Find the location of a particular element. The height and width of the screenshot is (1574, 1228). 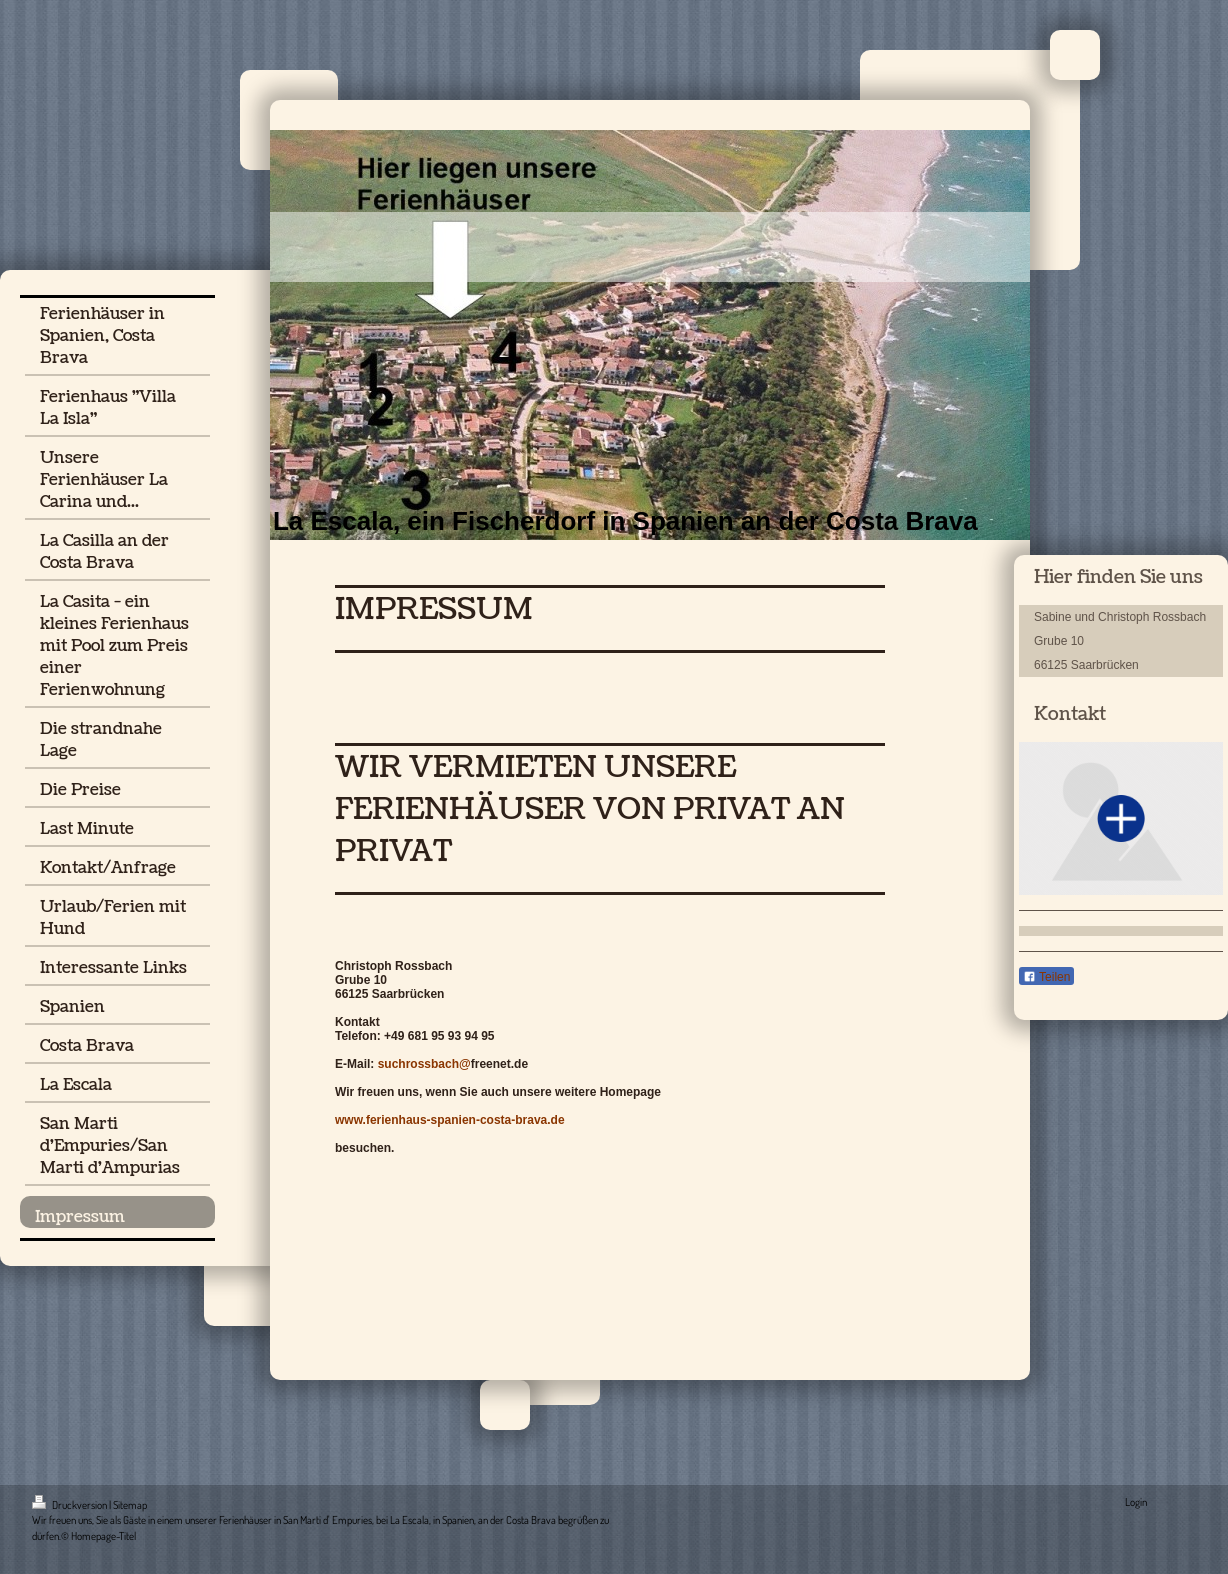

Login is located at coordinates (1136, 1502).